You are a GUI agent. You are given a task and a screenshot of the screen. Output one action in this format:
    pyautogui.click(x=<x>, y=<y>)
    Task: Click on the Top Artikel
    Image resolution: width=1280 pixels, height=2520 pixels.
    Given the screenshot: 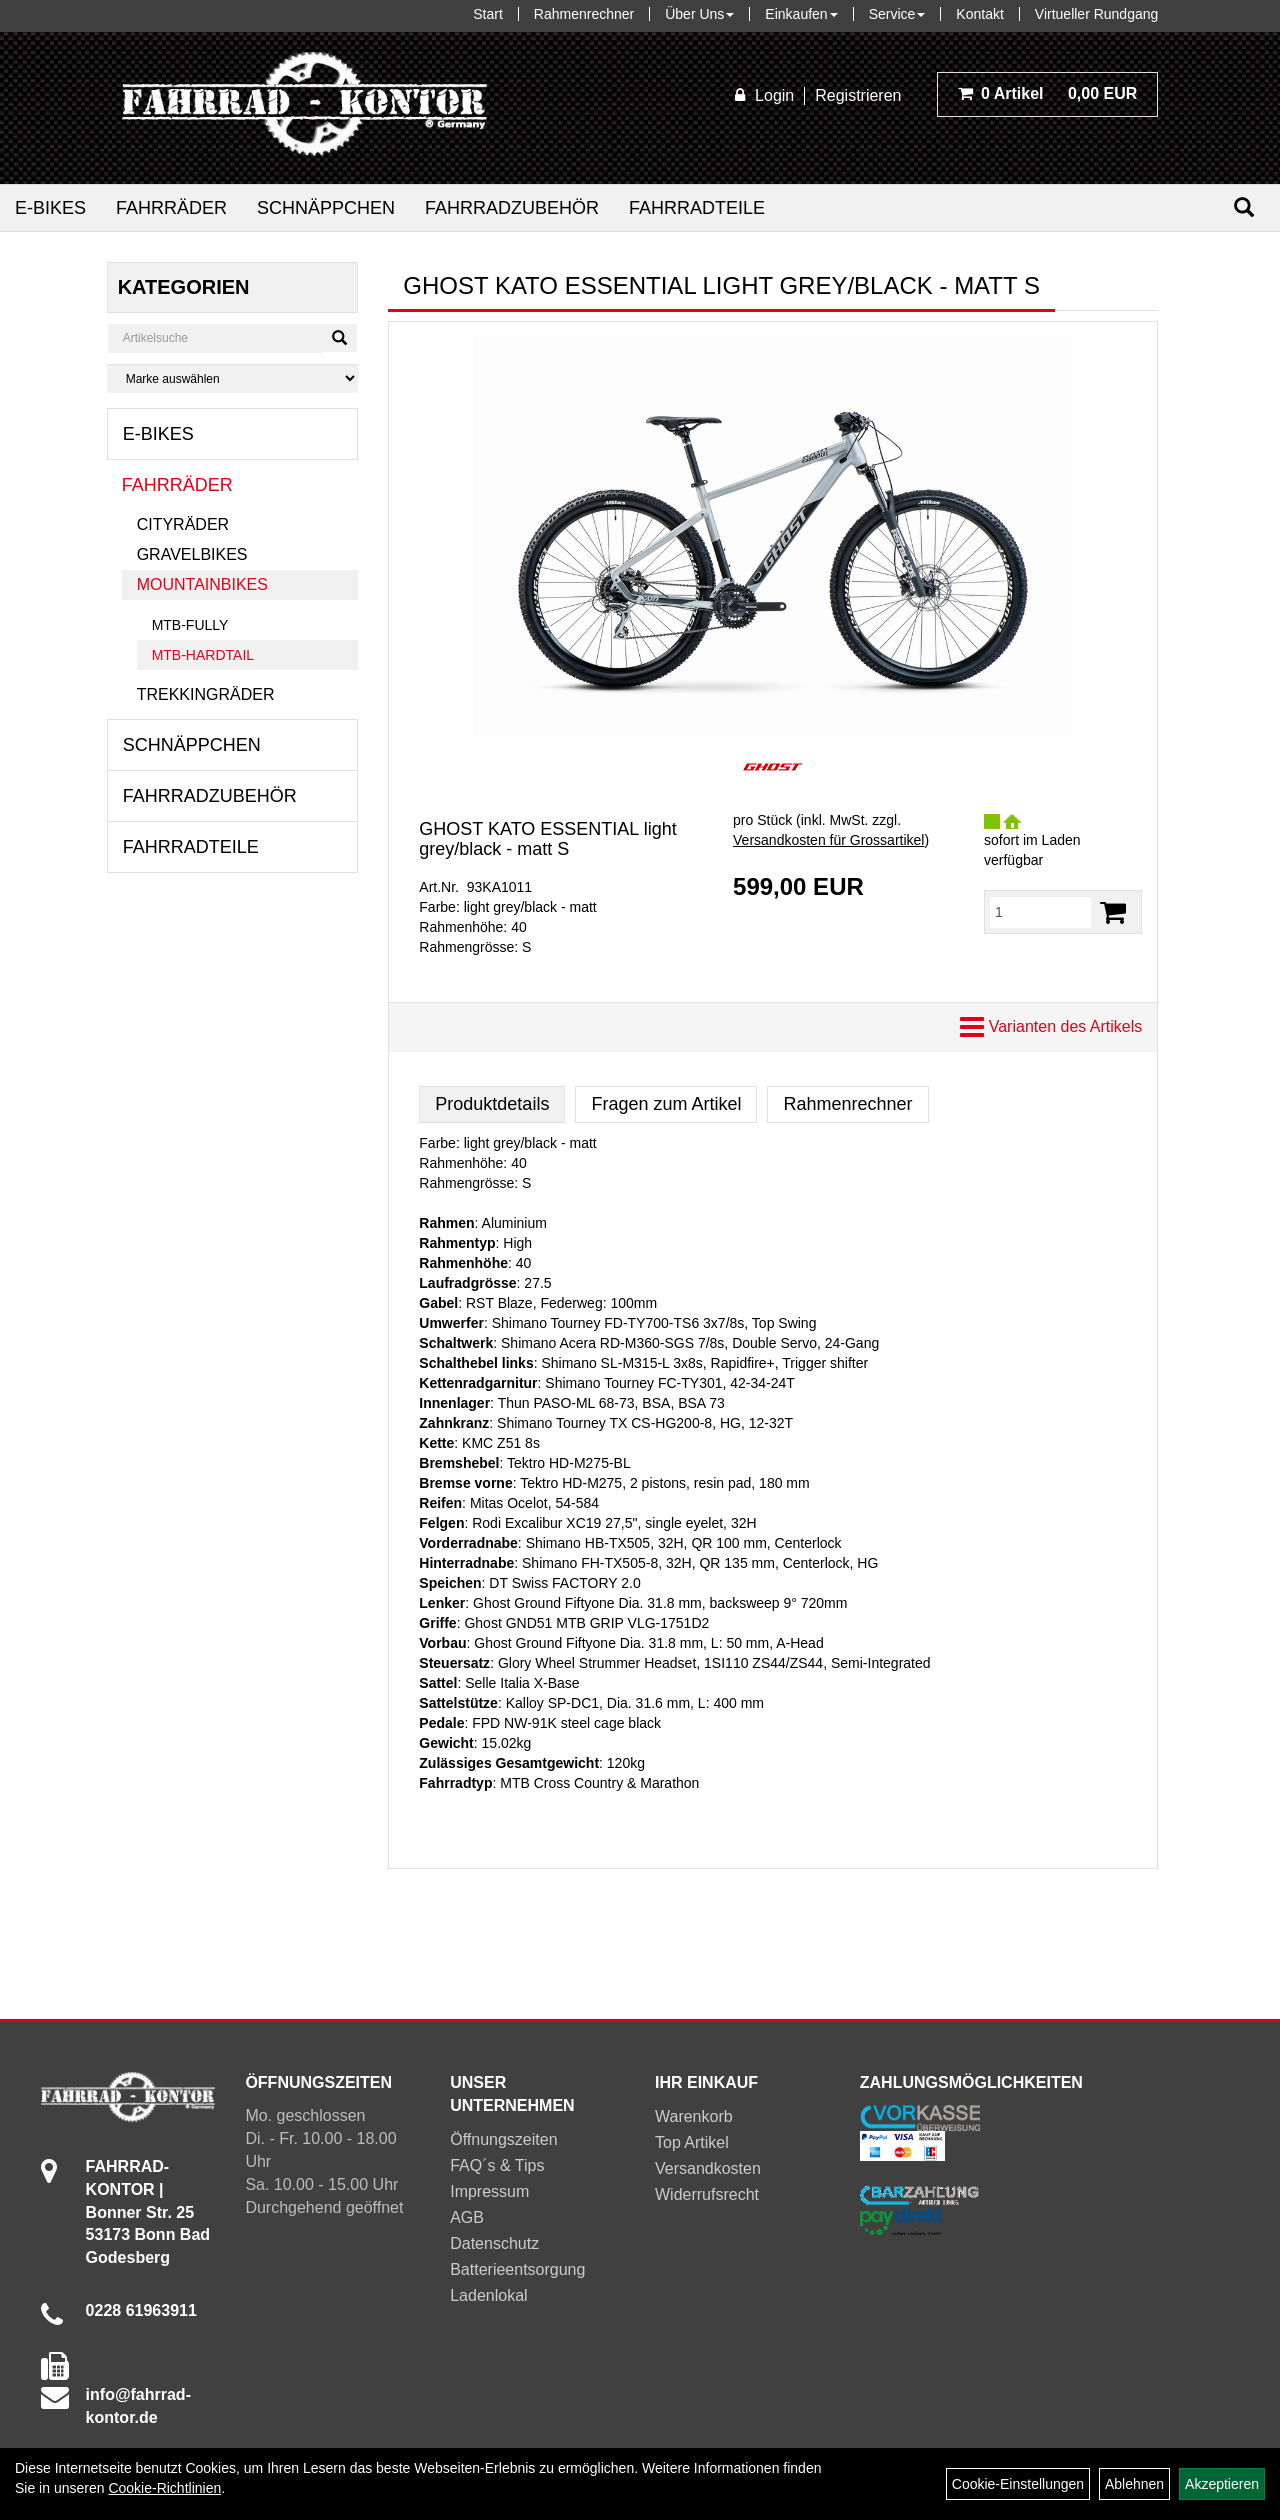 What is the action you would take?
    pyautogui.click(x=692, y=2142)
    